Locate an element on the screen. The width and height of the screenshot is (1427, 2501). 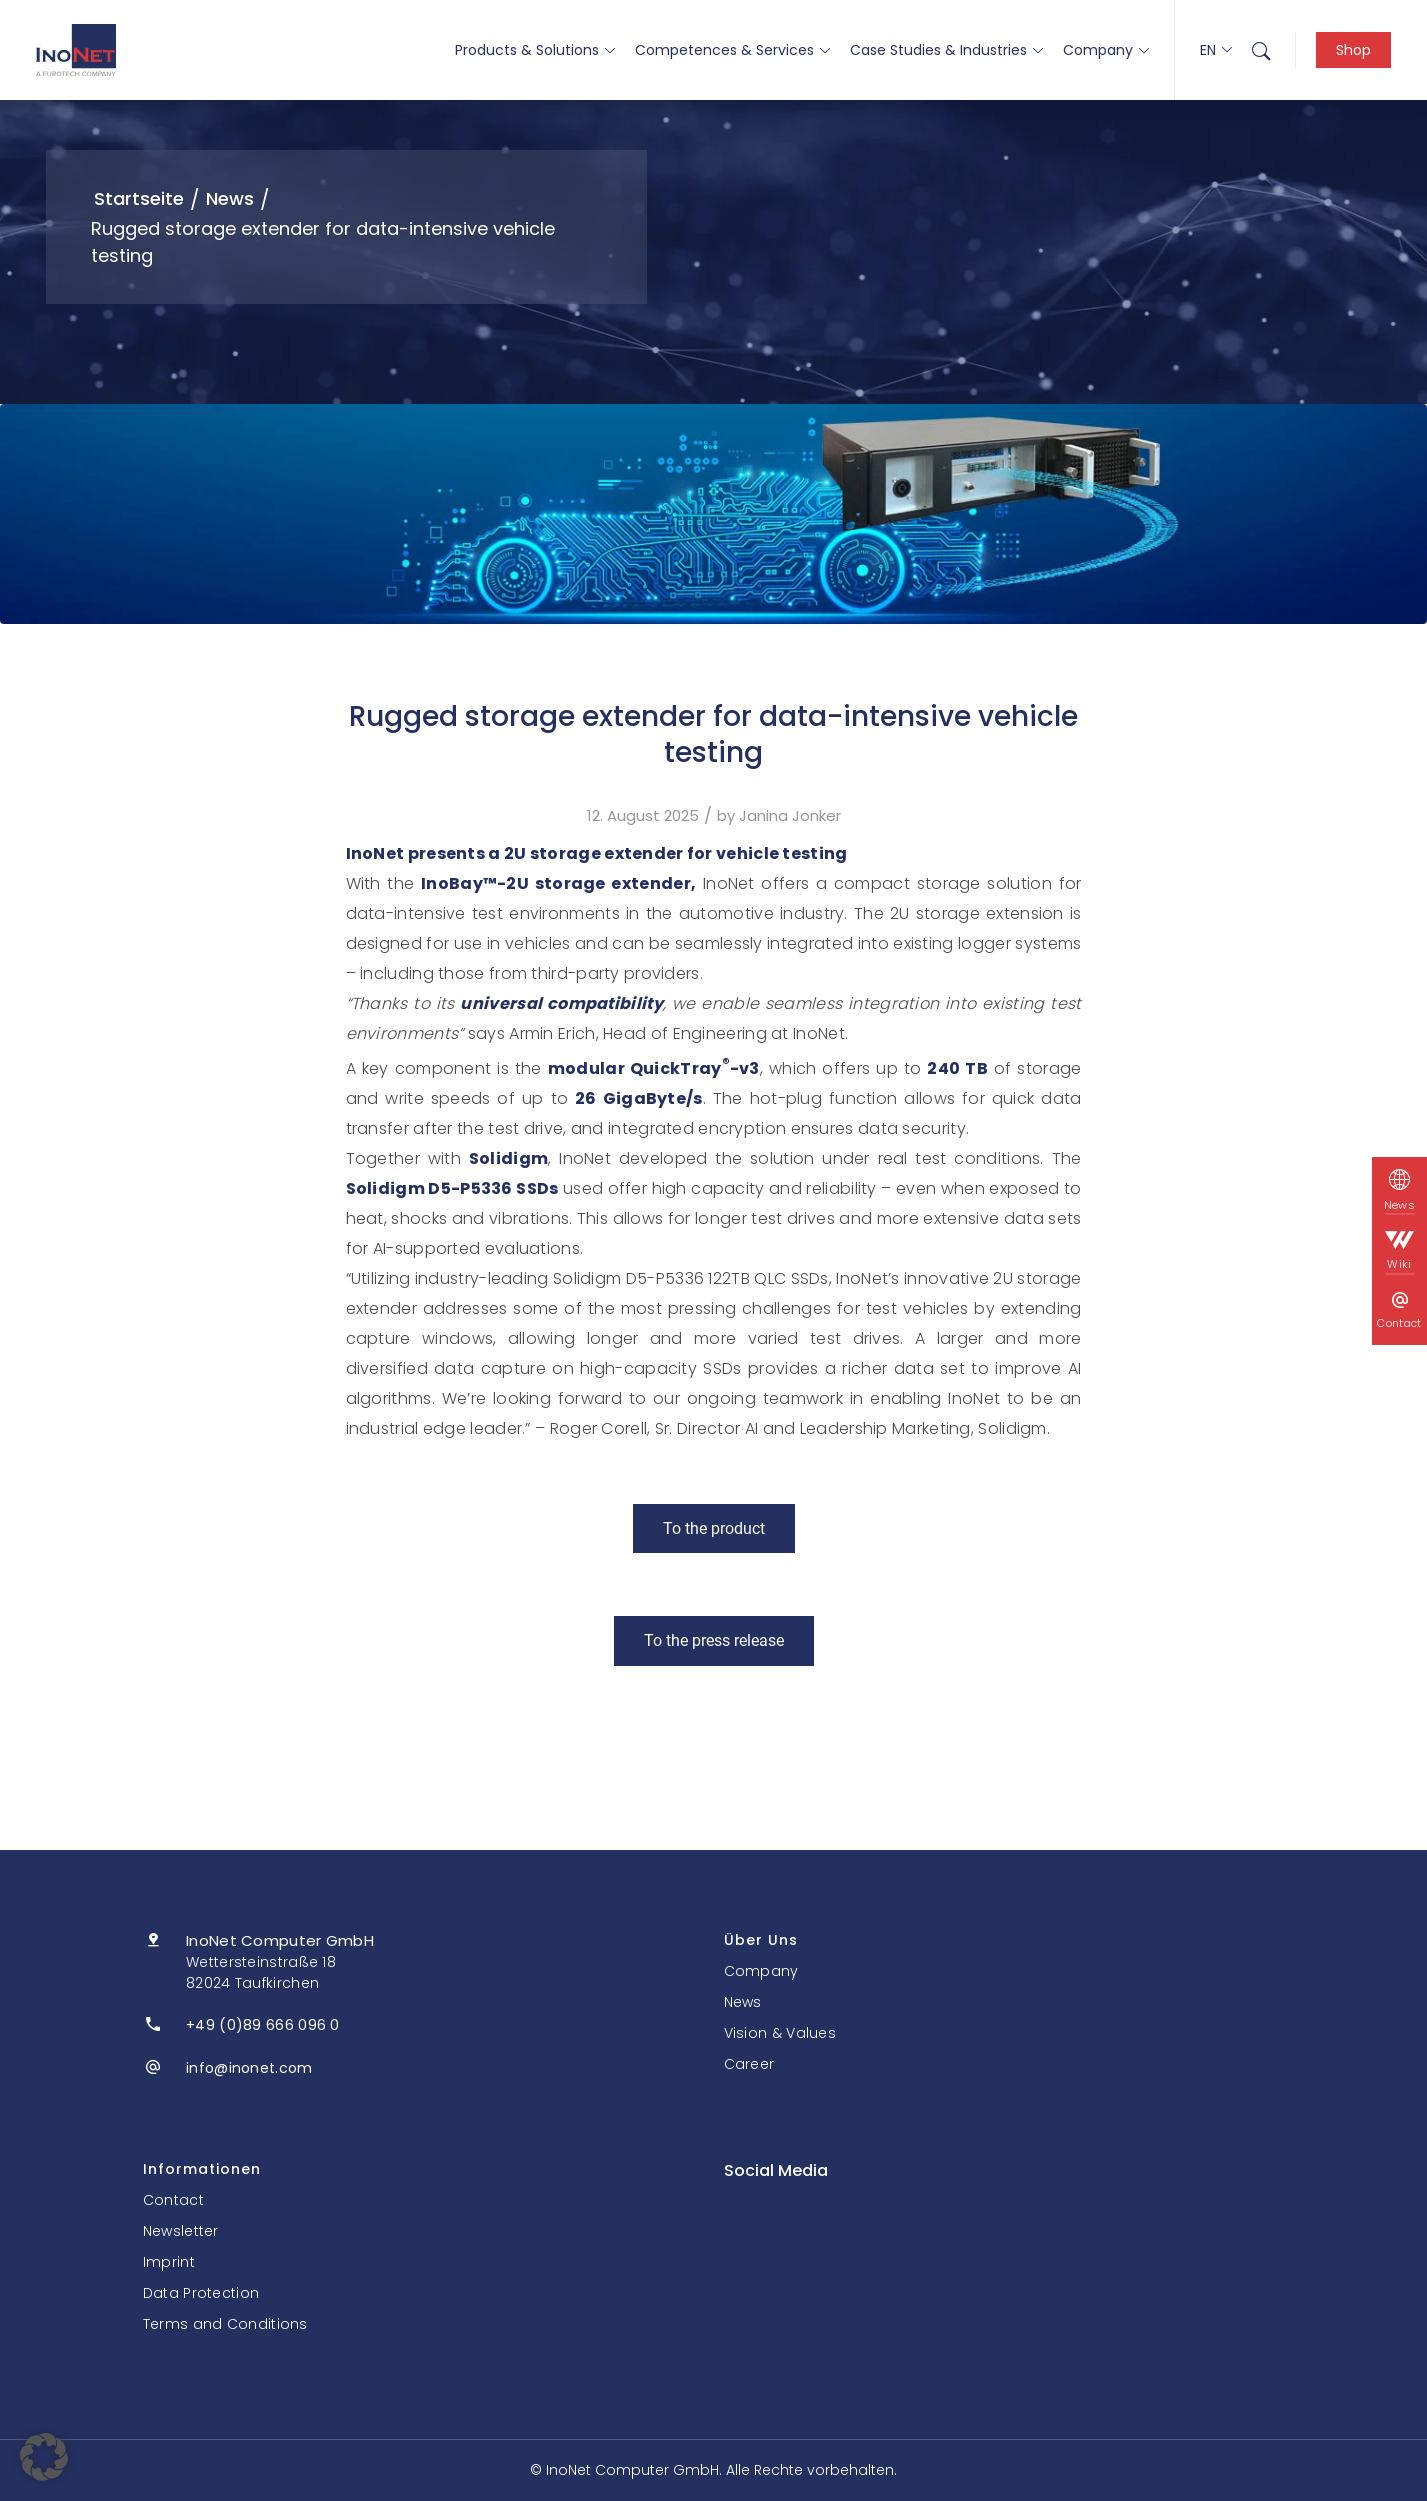
info@inonet.com is located at coordinates (249, 2068).